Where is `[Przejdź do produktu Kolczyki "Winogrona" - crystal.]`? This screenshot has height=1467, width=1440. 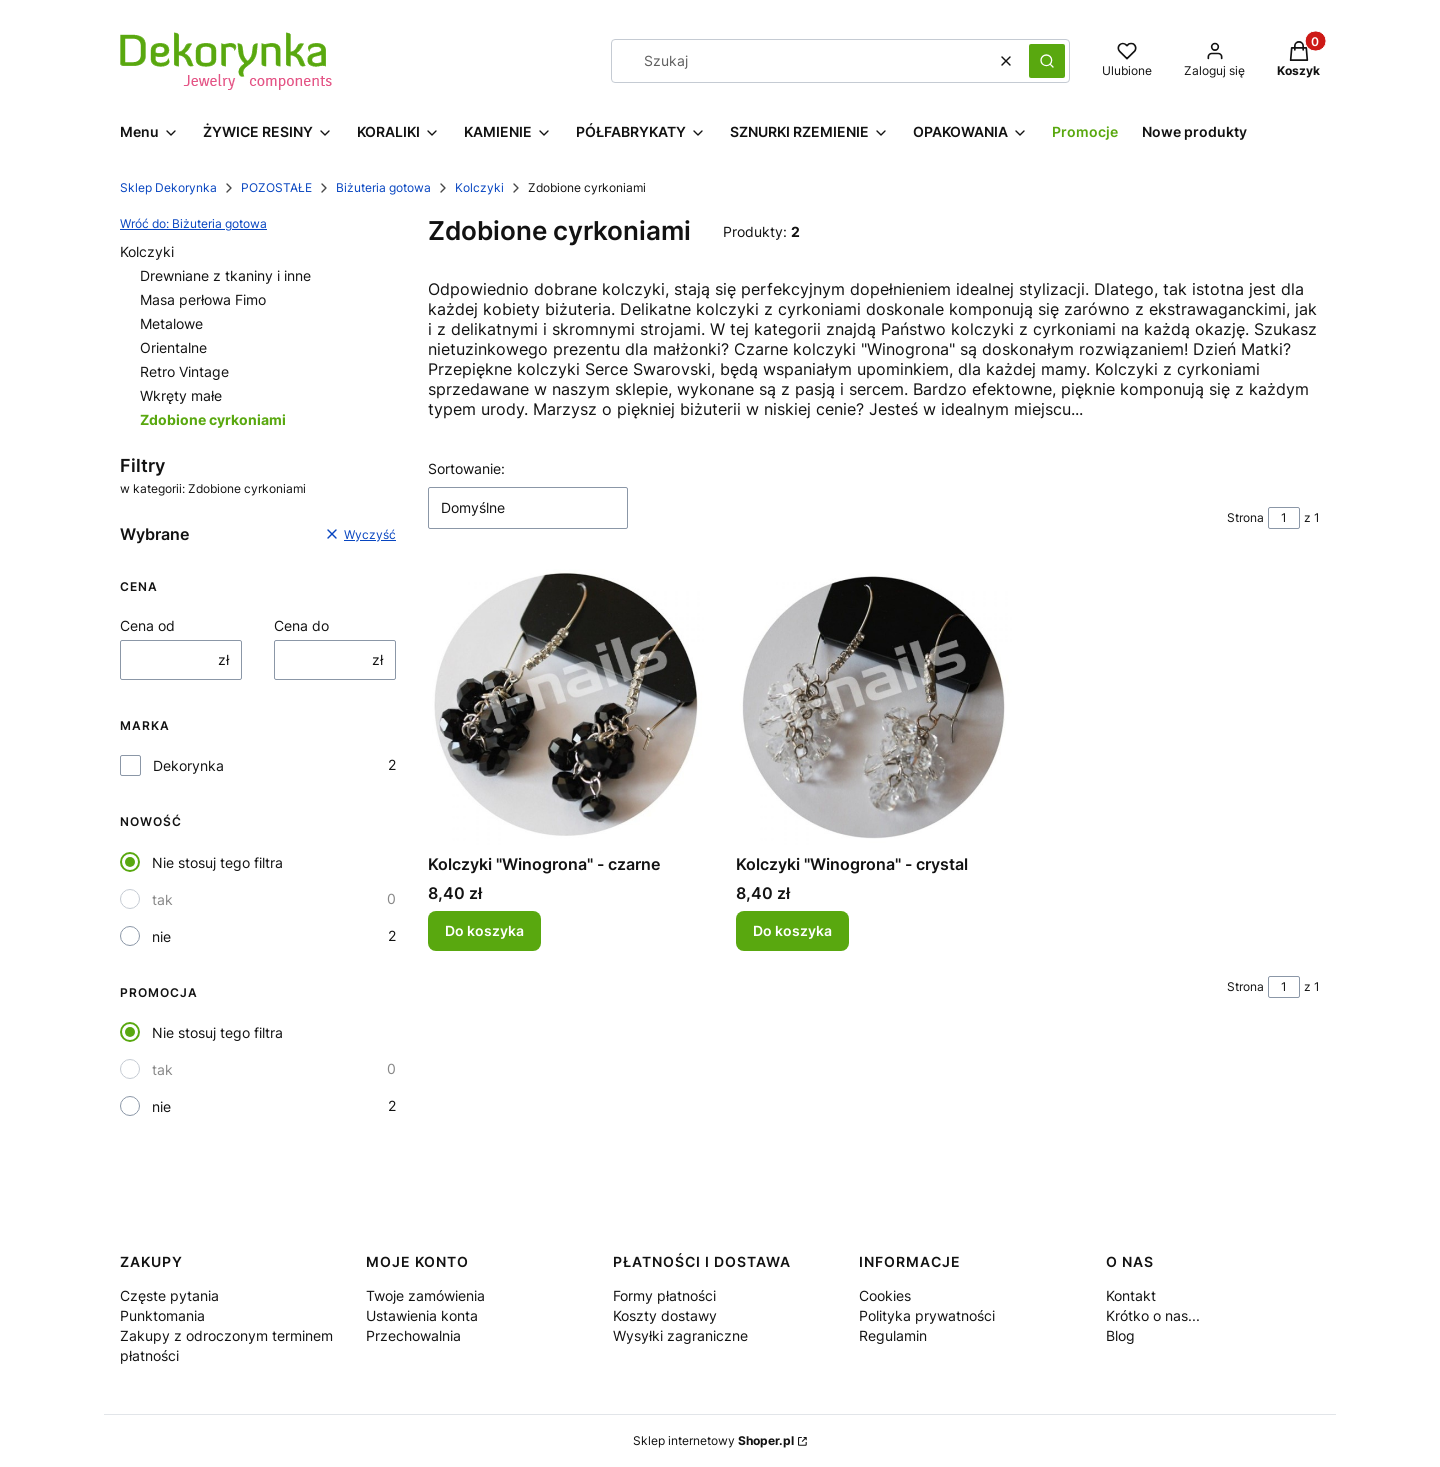 [Przejdź do produktu Kolczyki "Winogrona" - crystal.] is located at coordinates (874, 707).